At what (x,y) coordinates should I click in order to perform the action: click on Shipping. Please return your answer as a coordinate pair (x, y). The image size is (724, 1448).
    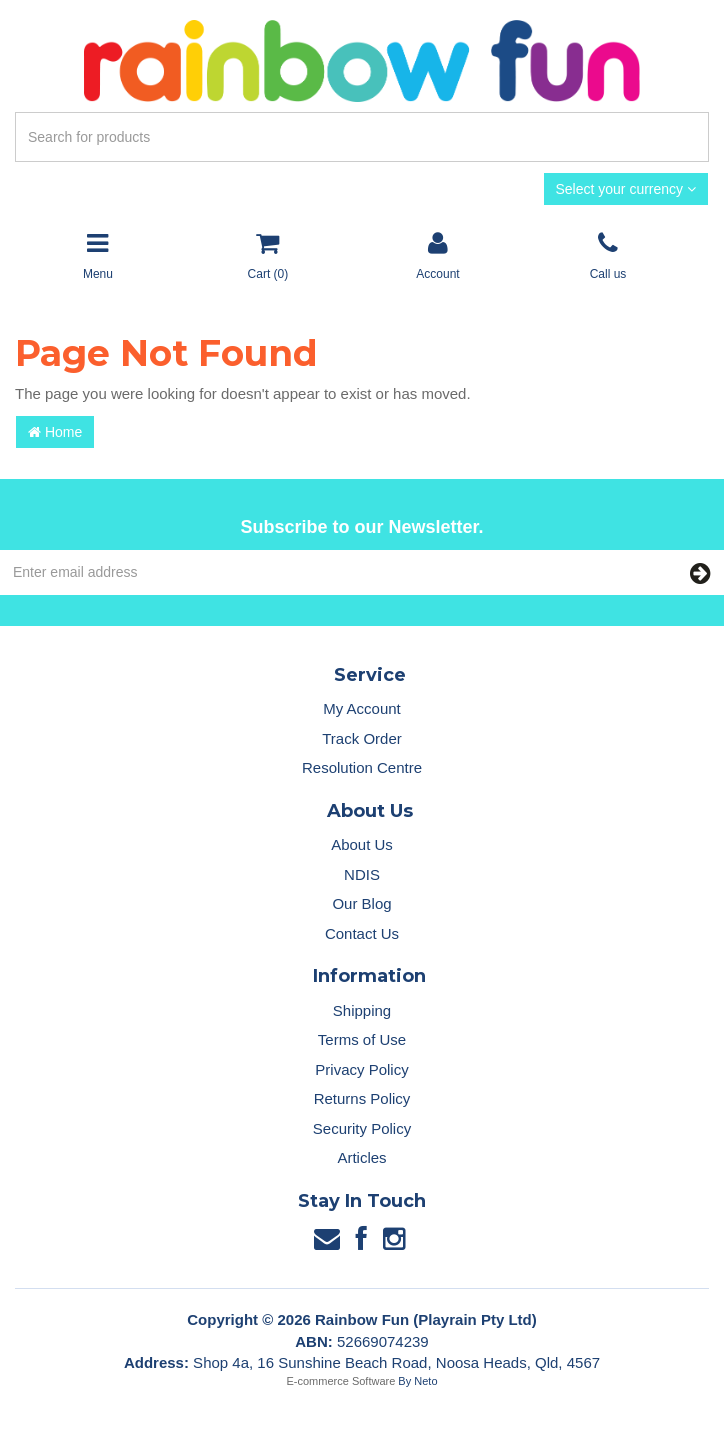
    Looking at the image, I should click on (362, 1010).